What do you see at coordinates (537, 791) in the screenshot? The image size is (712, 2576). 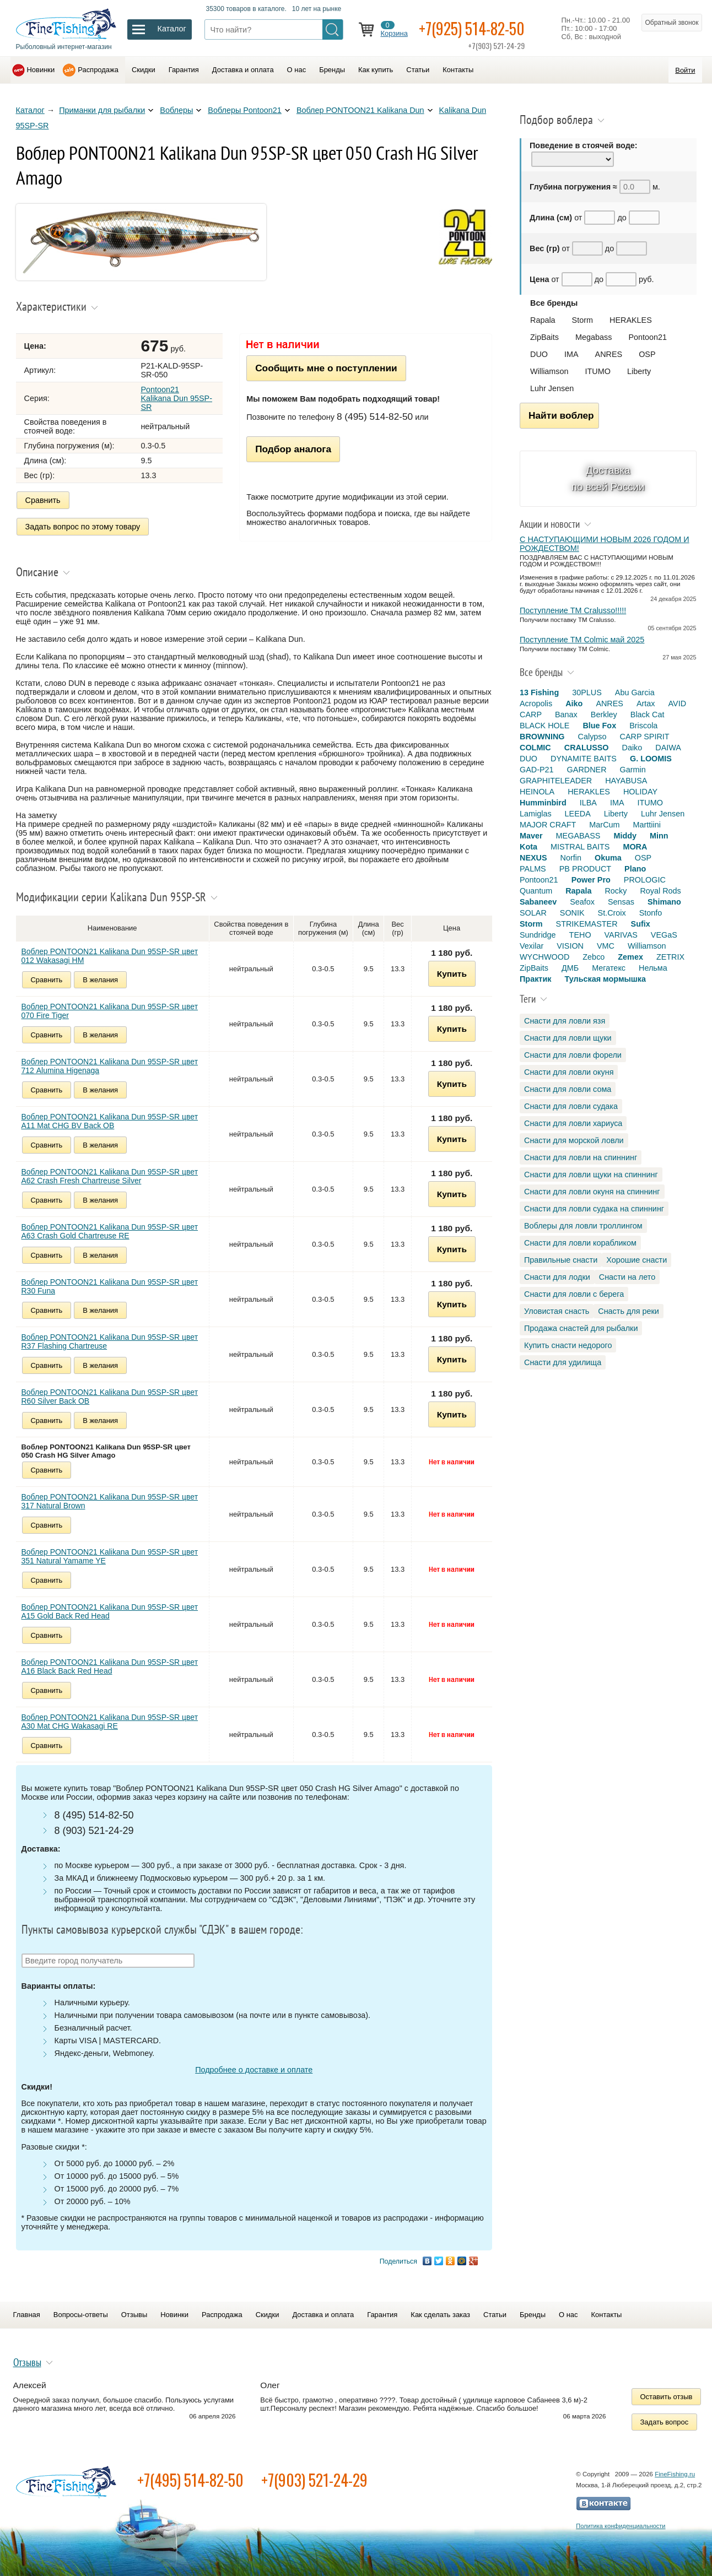 I see `HEINOLA` at bounding box center [537, 791].